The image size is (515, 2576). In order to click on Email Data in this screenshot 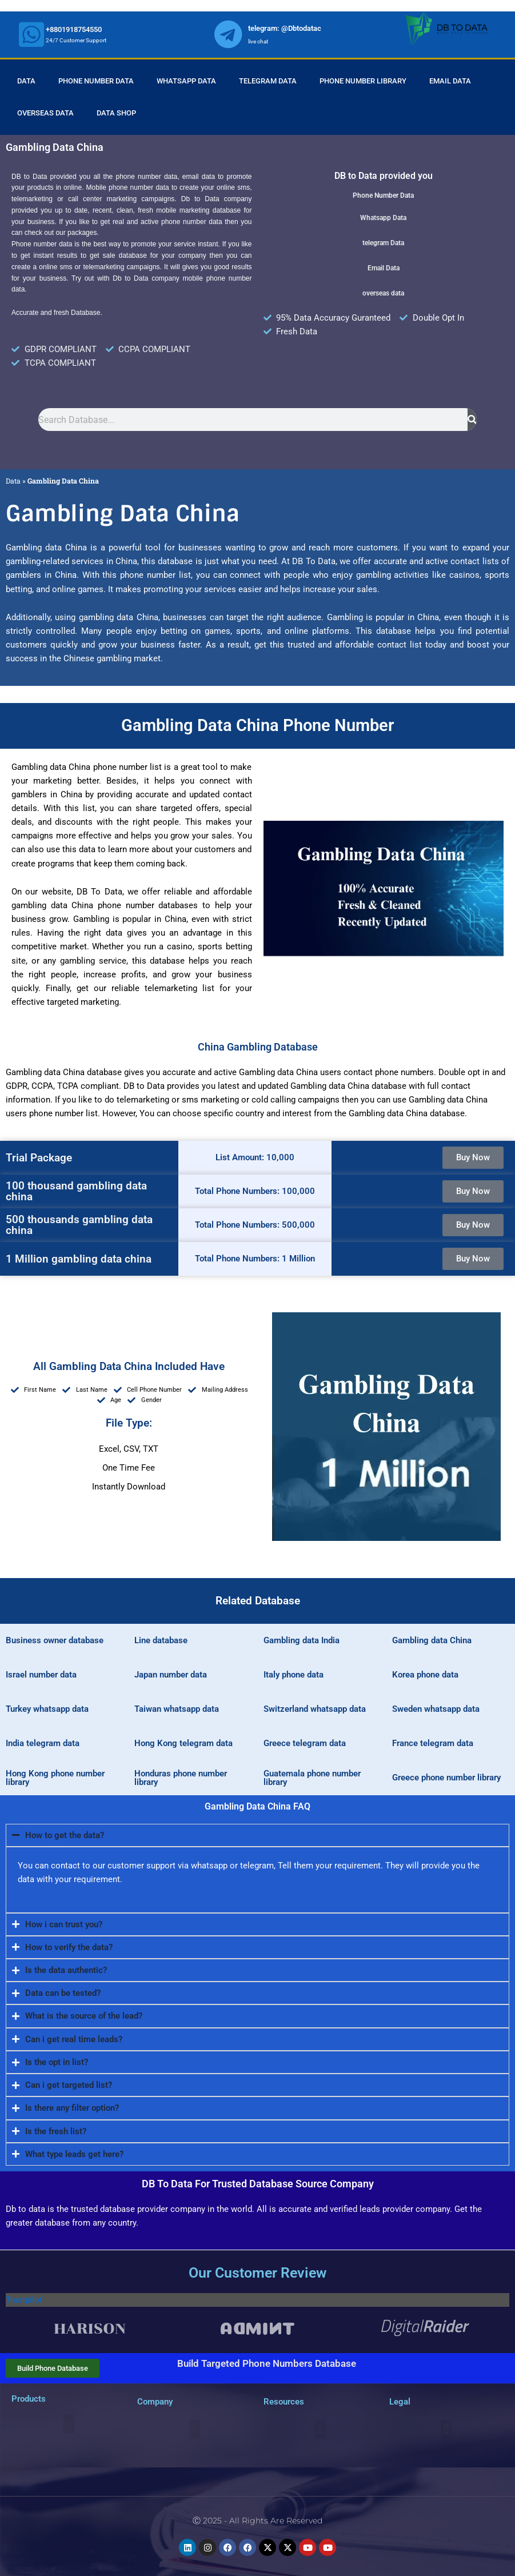, I will do `click(450, 81)`.